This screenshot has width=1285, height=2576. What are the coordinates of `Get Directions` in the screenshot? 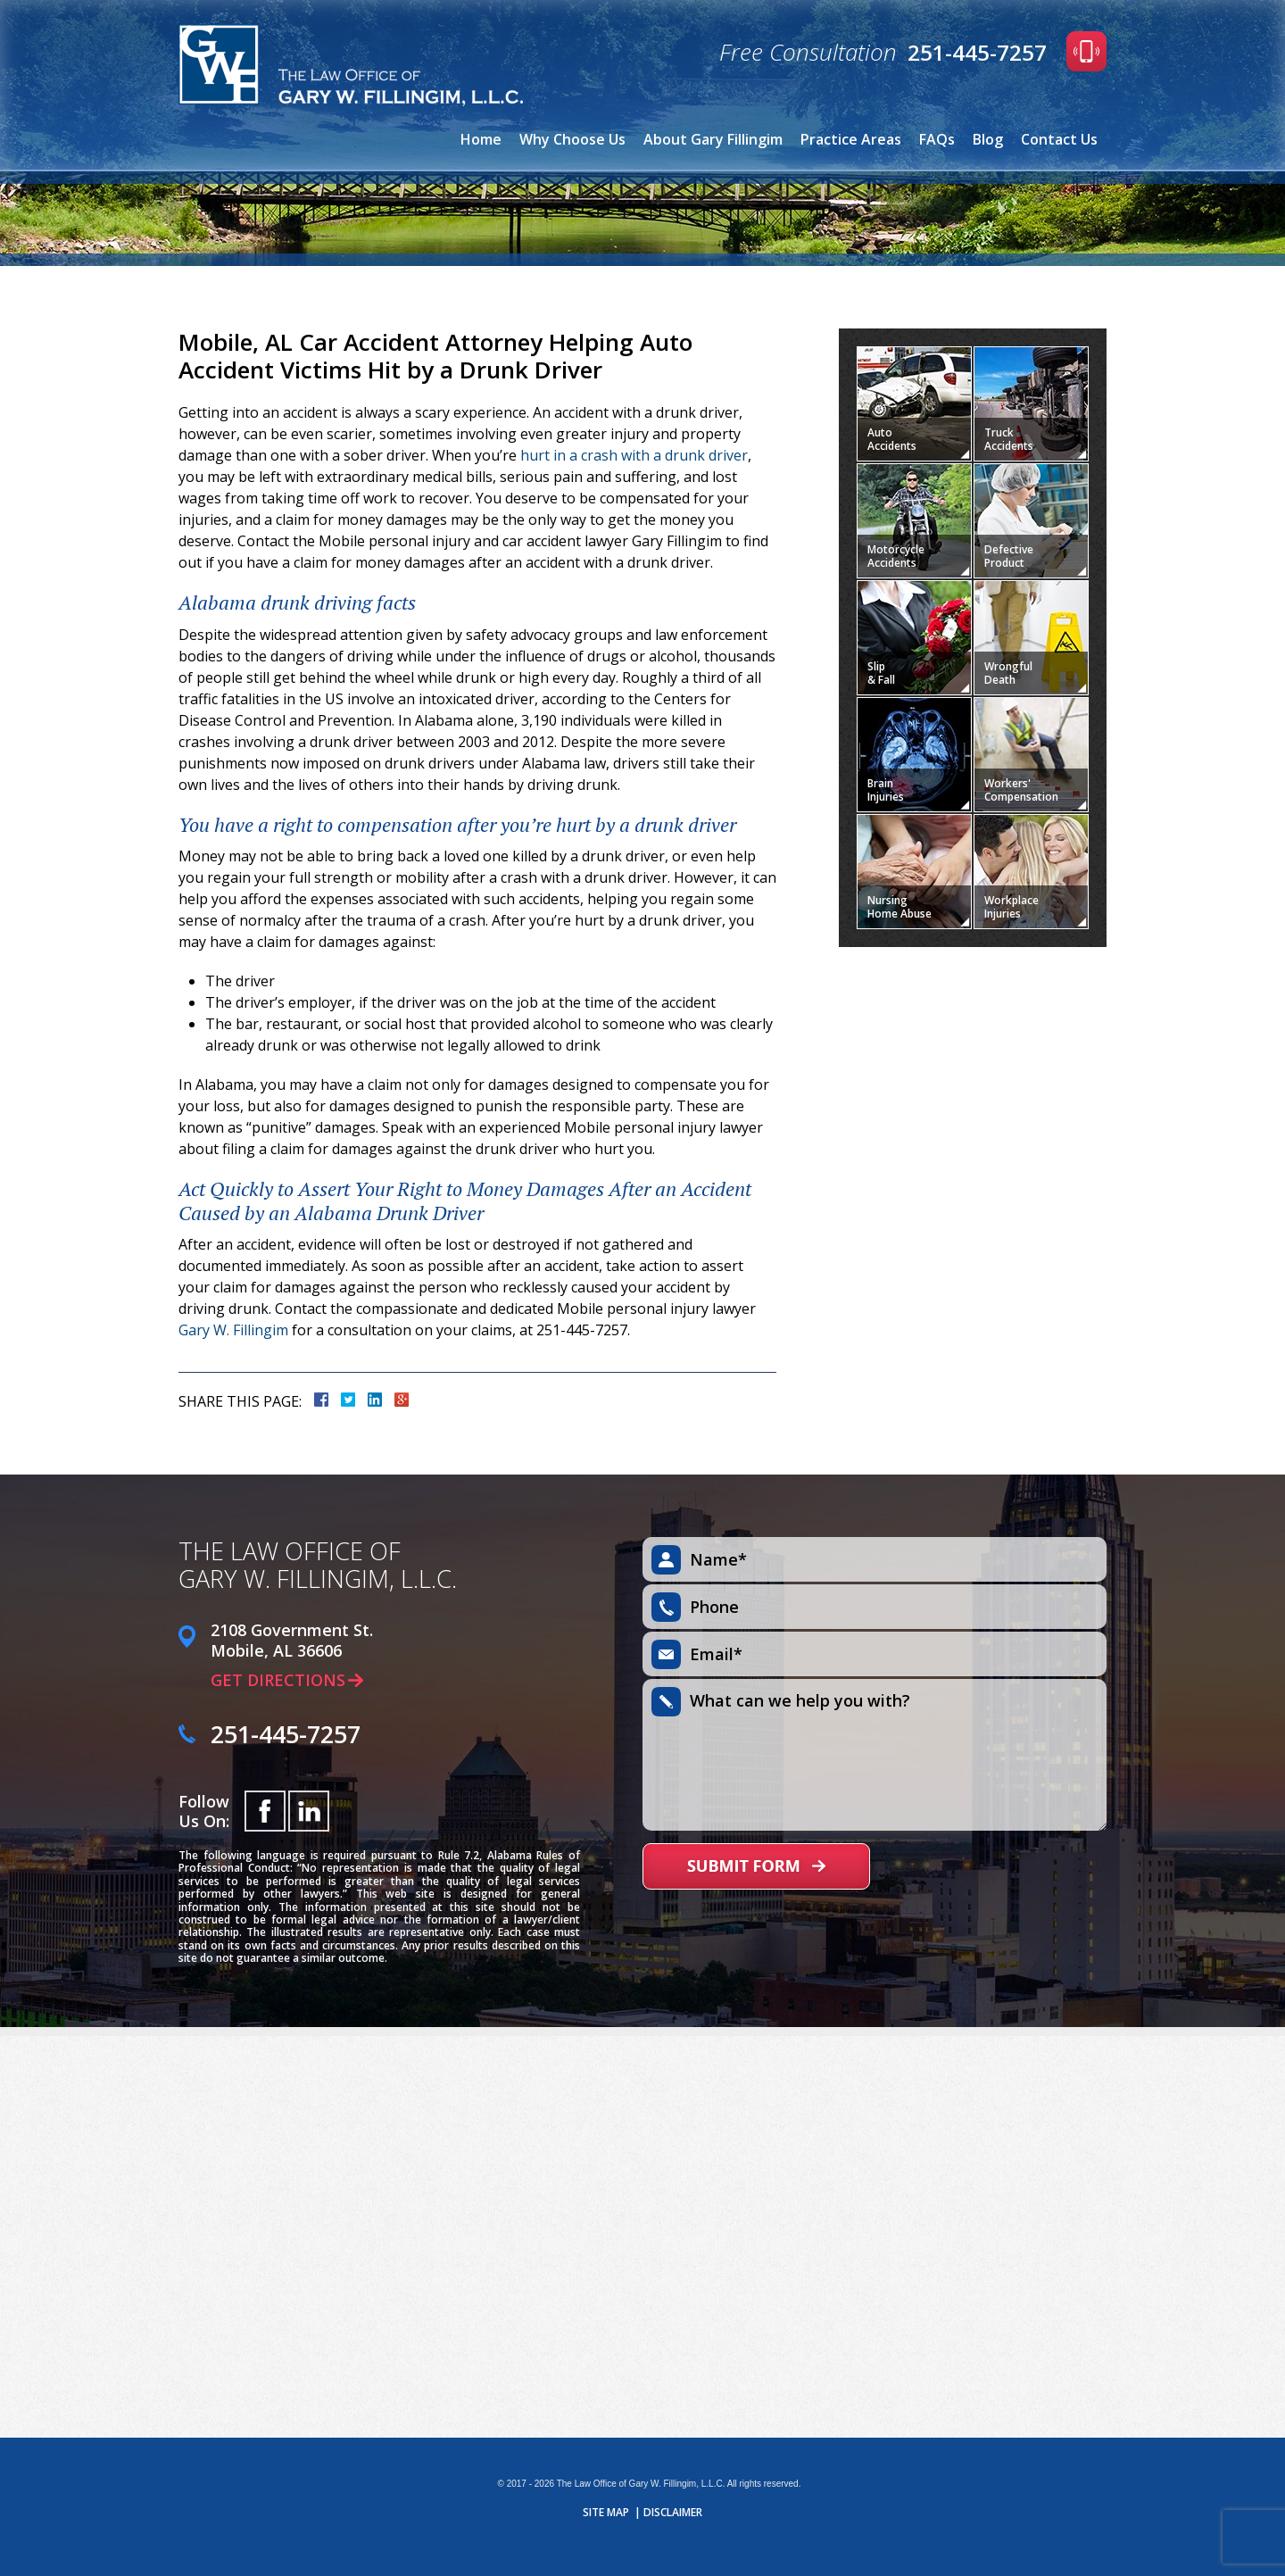 It's located at (278, 1680).